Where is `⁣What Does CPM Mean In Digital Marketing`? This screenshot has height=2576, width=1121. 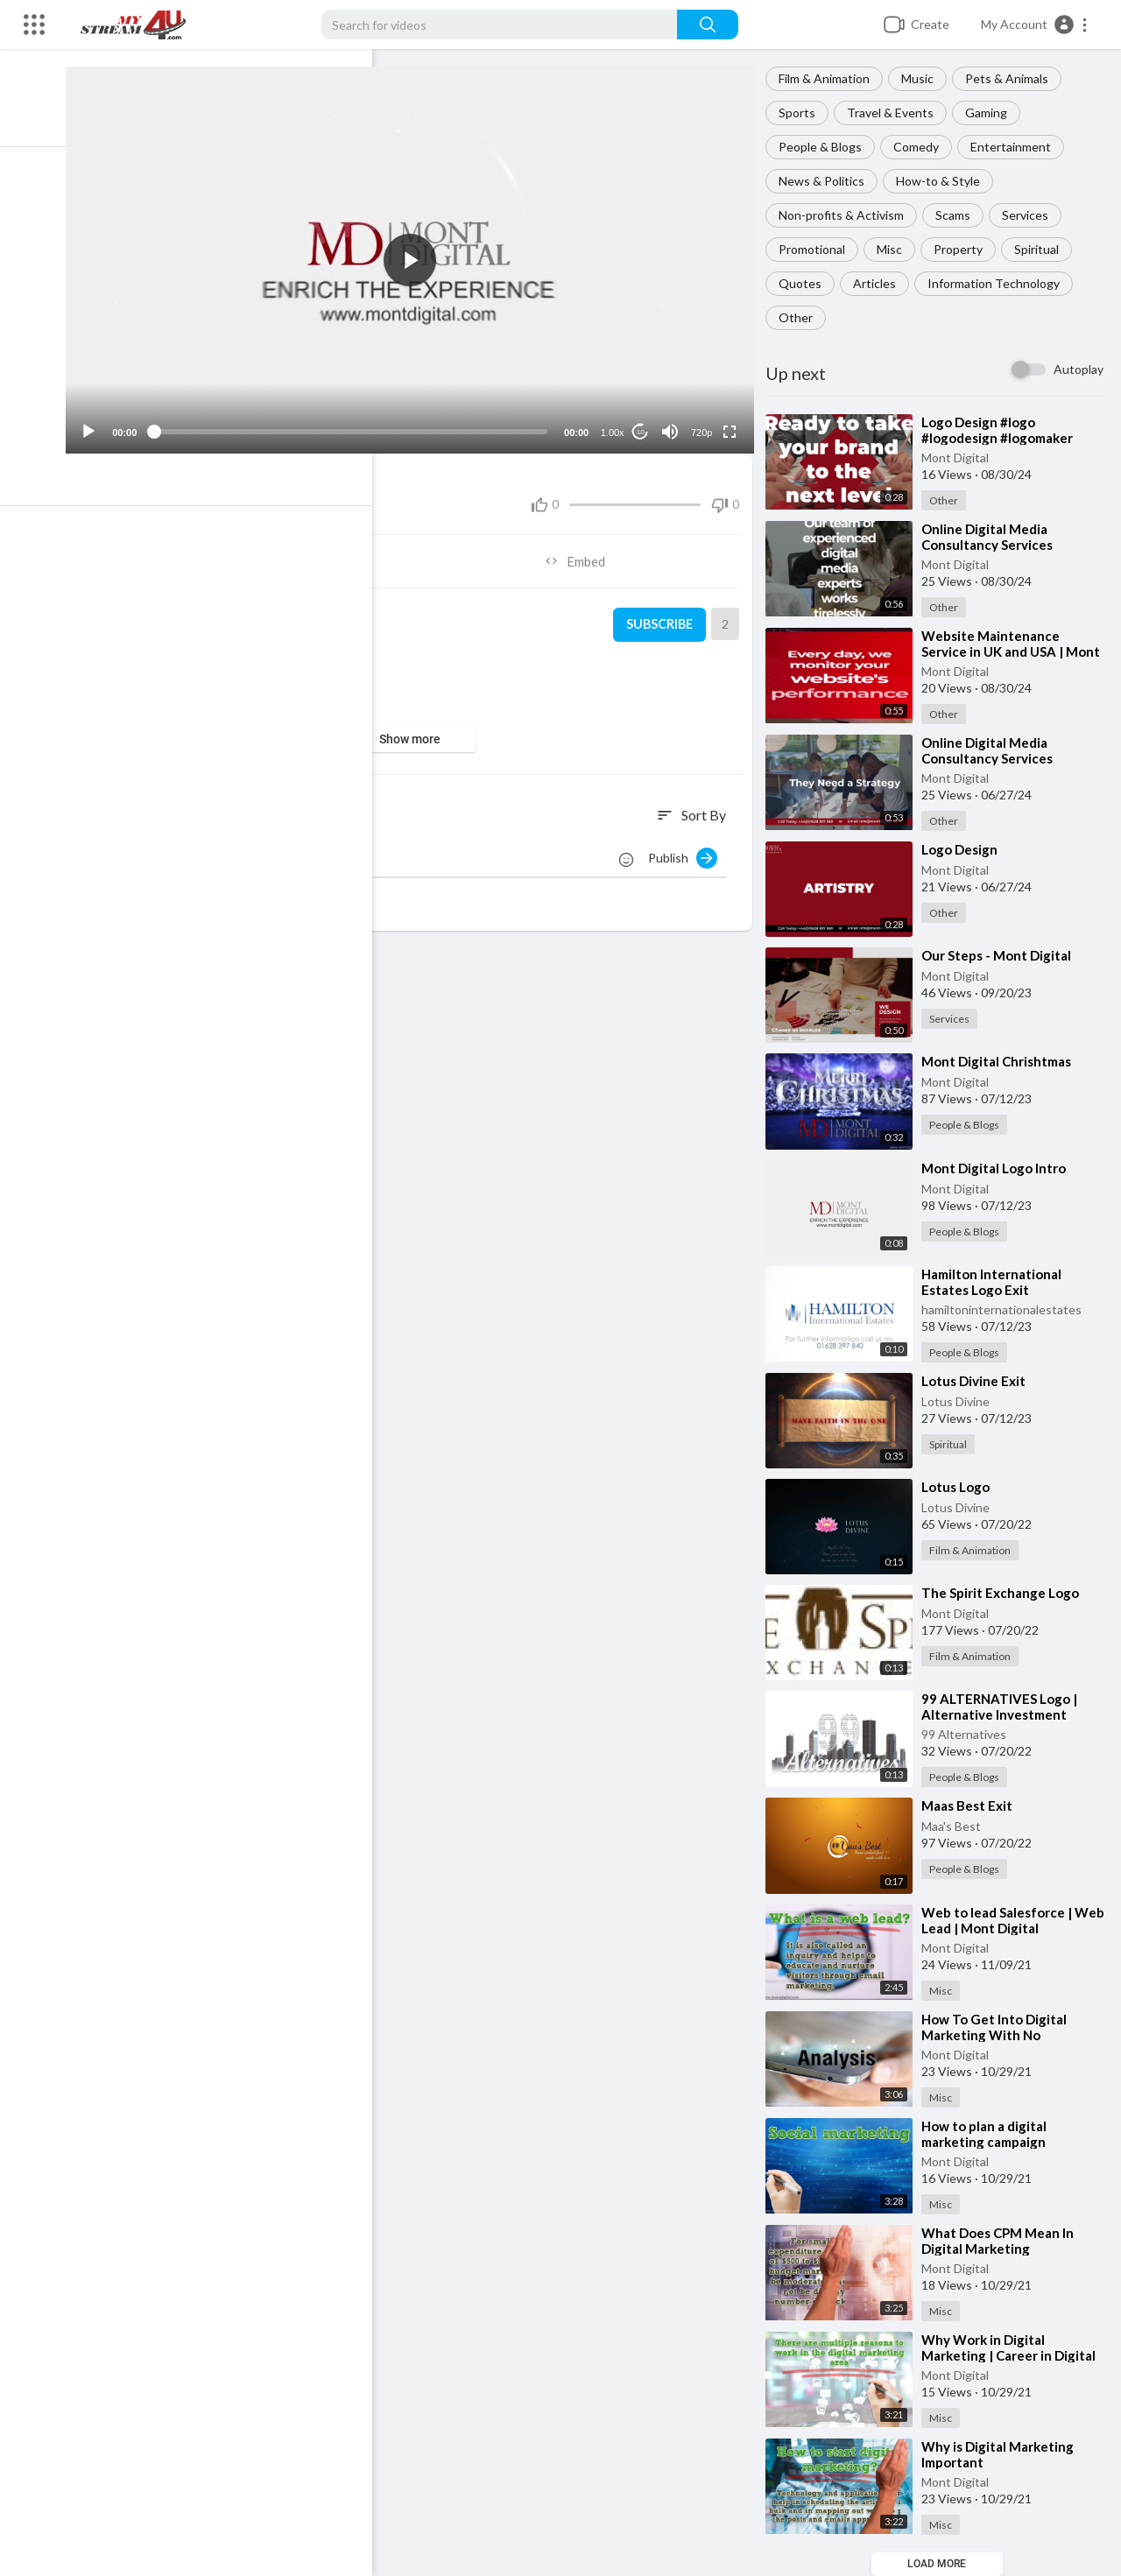 ⁣What Does CPM Mean In Digital Marketing is located at coordinates (1003, 2240).